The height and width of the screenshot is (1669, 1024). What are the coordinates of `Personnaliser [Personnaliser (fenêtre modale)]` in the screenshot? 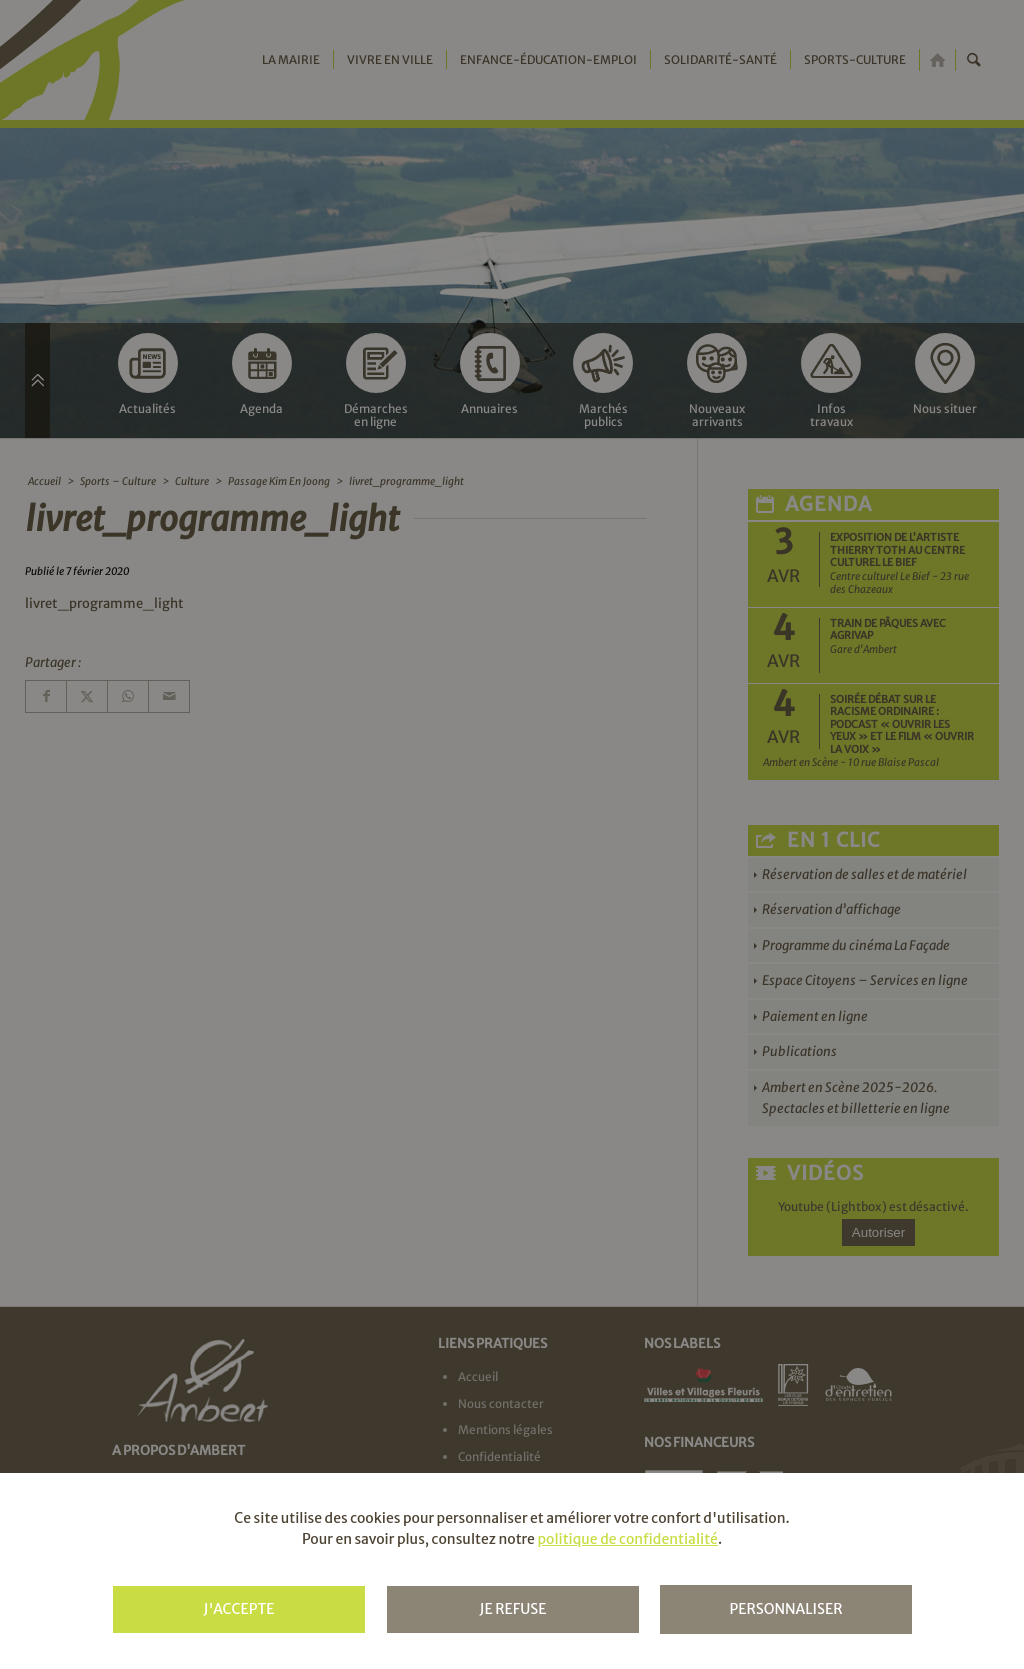 It's located at (785, 1609).